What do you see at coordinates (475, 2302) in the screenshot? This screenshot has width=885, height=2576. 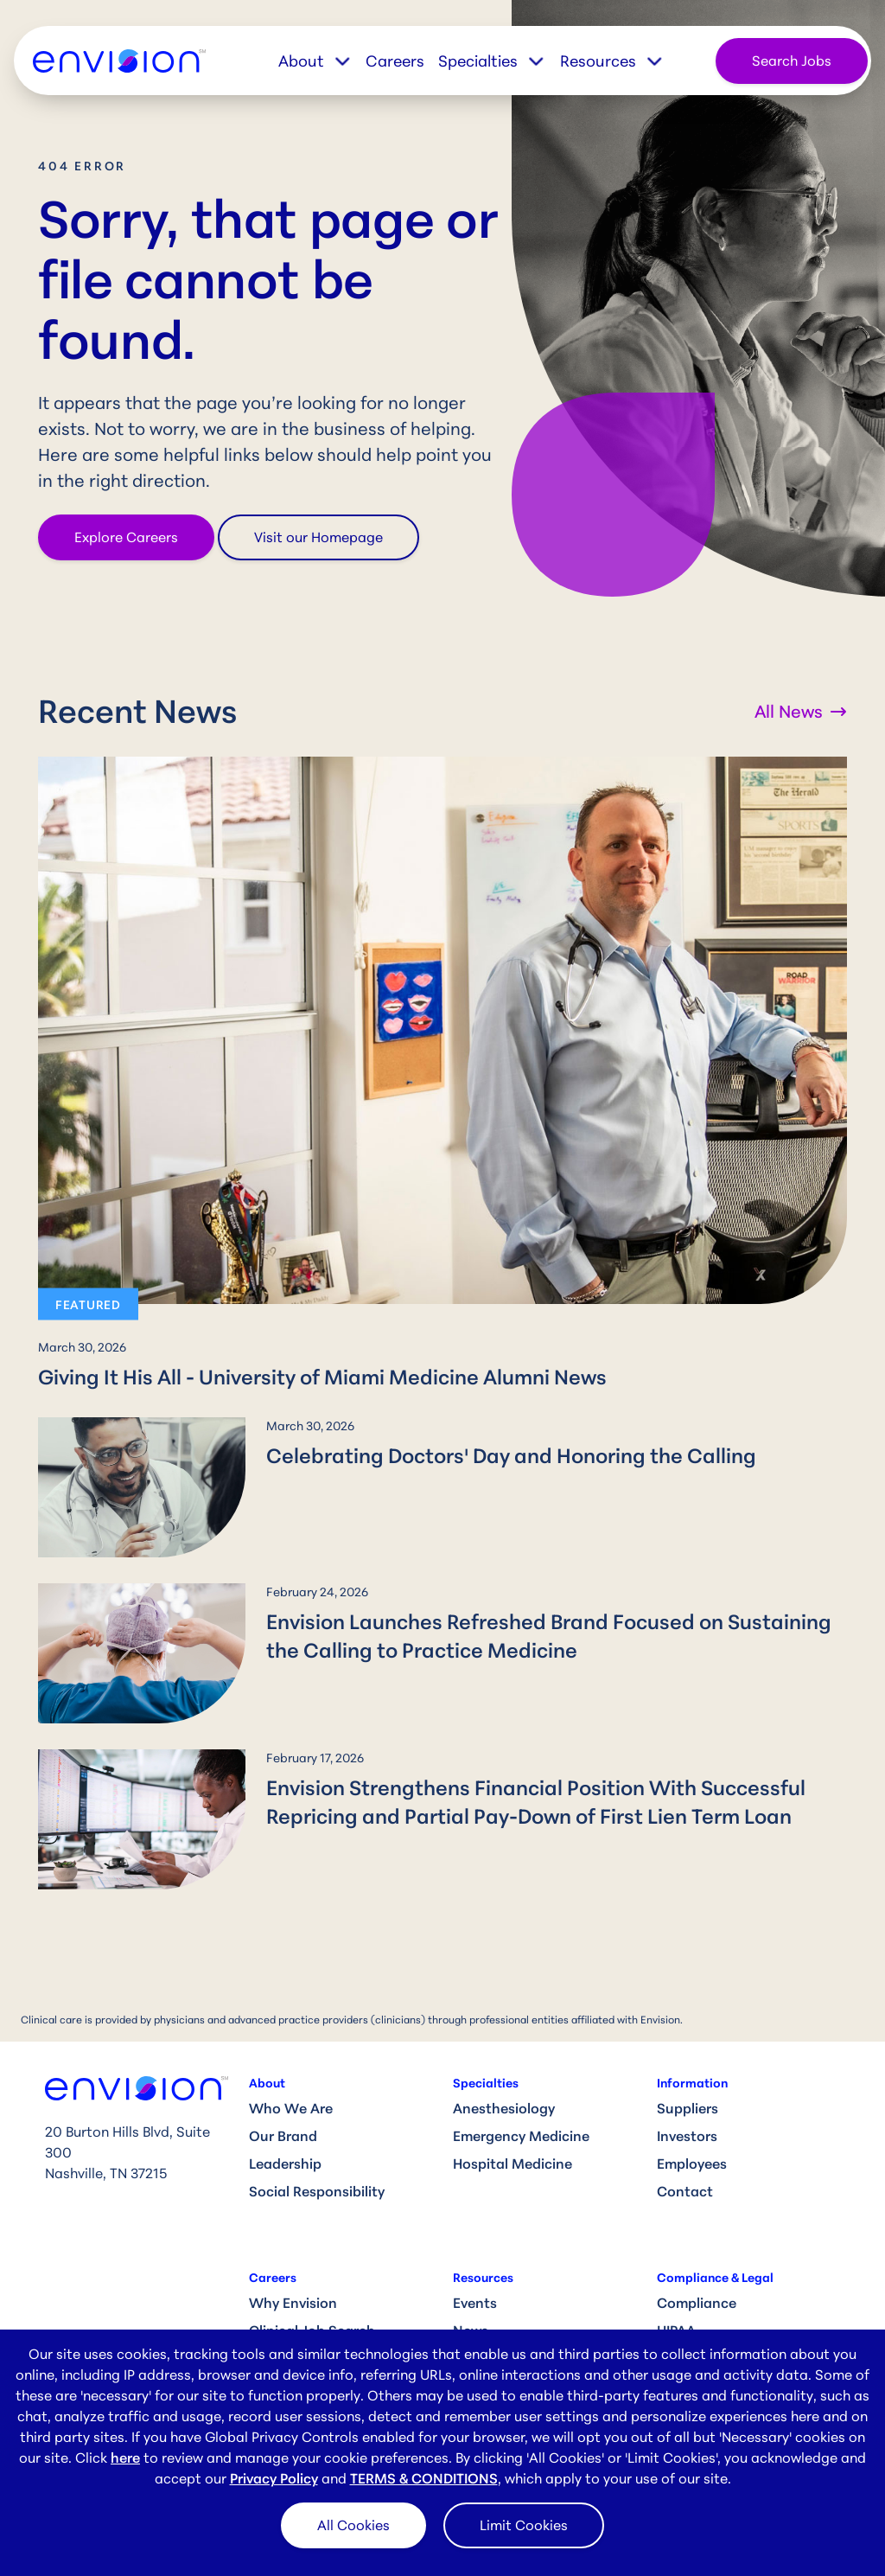 I see `Events` at bounding box center [475, 2302].